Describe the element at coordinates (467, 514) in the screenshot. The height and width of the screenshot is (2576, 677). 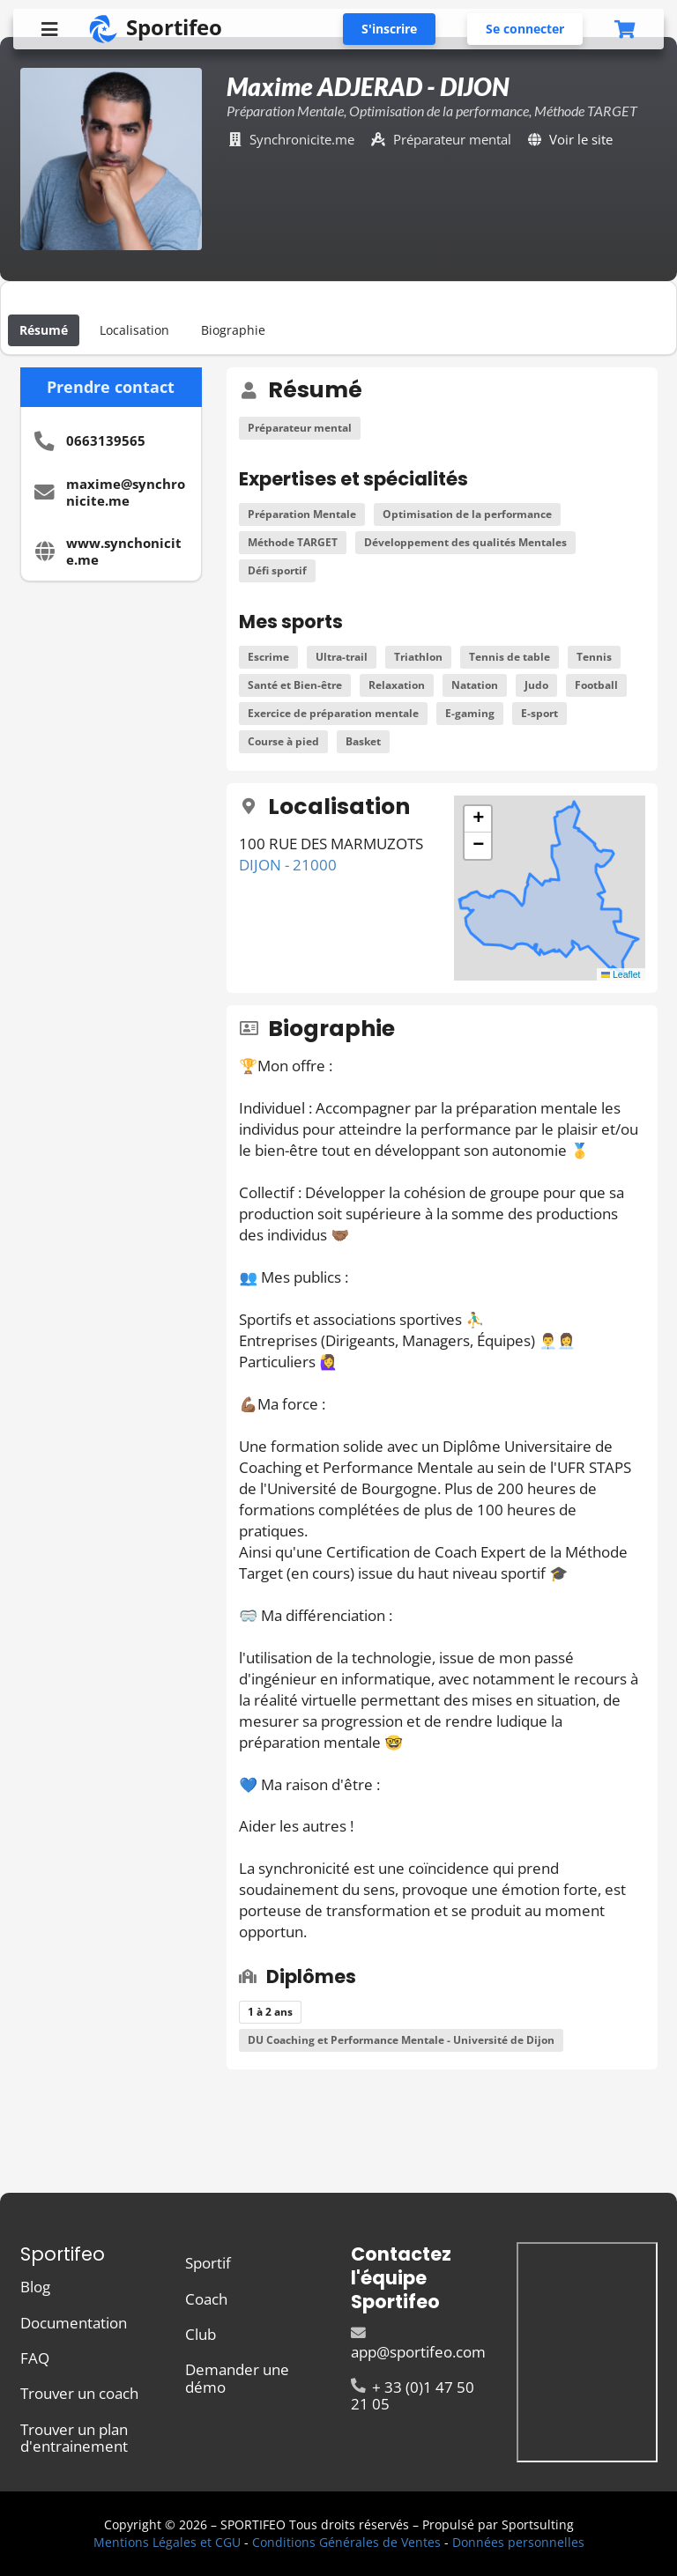
I see `Optimisation de la performance` at that location.